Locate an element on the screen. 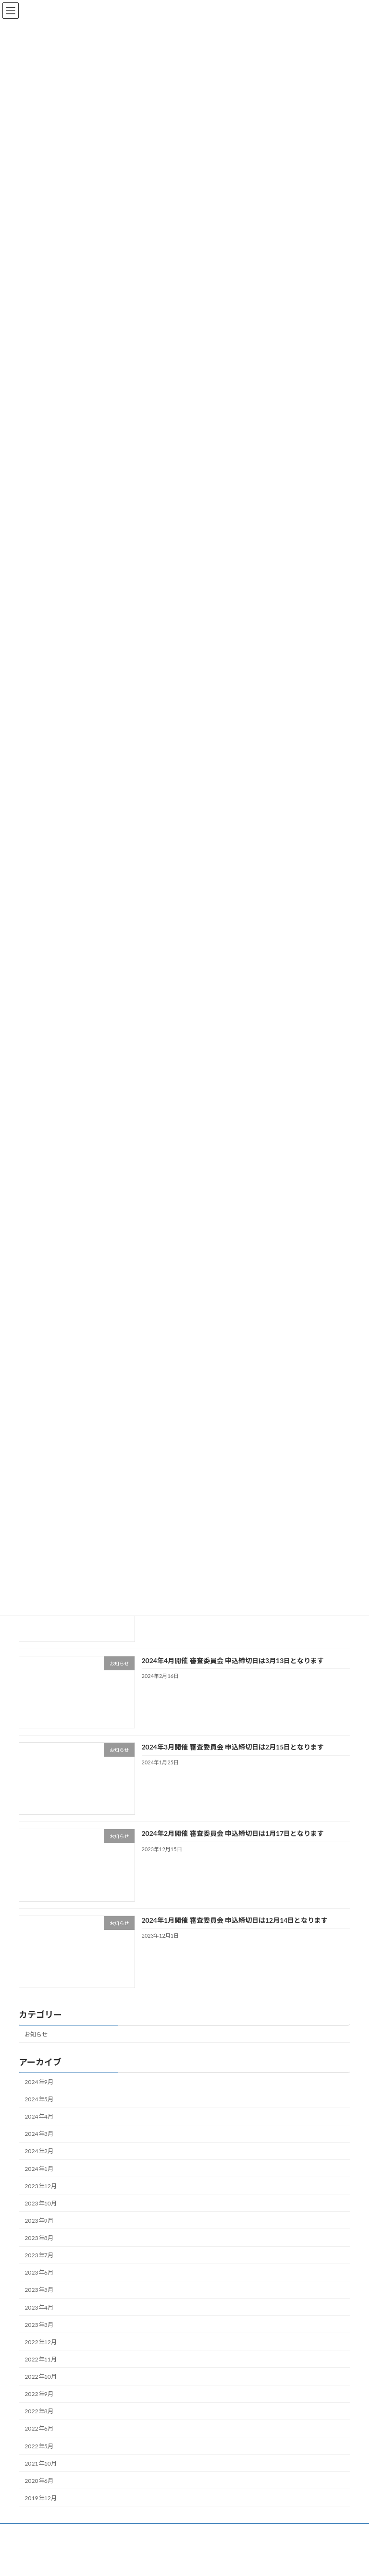 This screenshot has height=2576, width=369. 2024年4月 is located at coordinates (39, 2128).